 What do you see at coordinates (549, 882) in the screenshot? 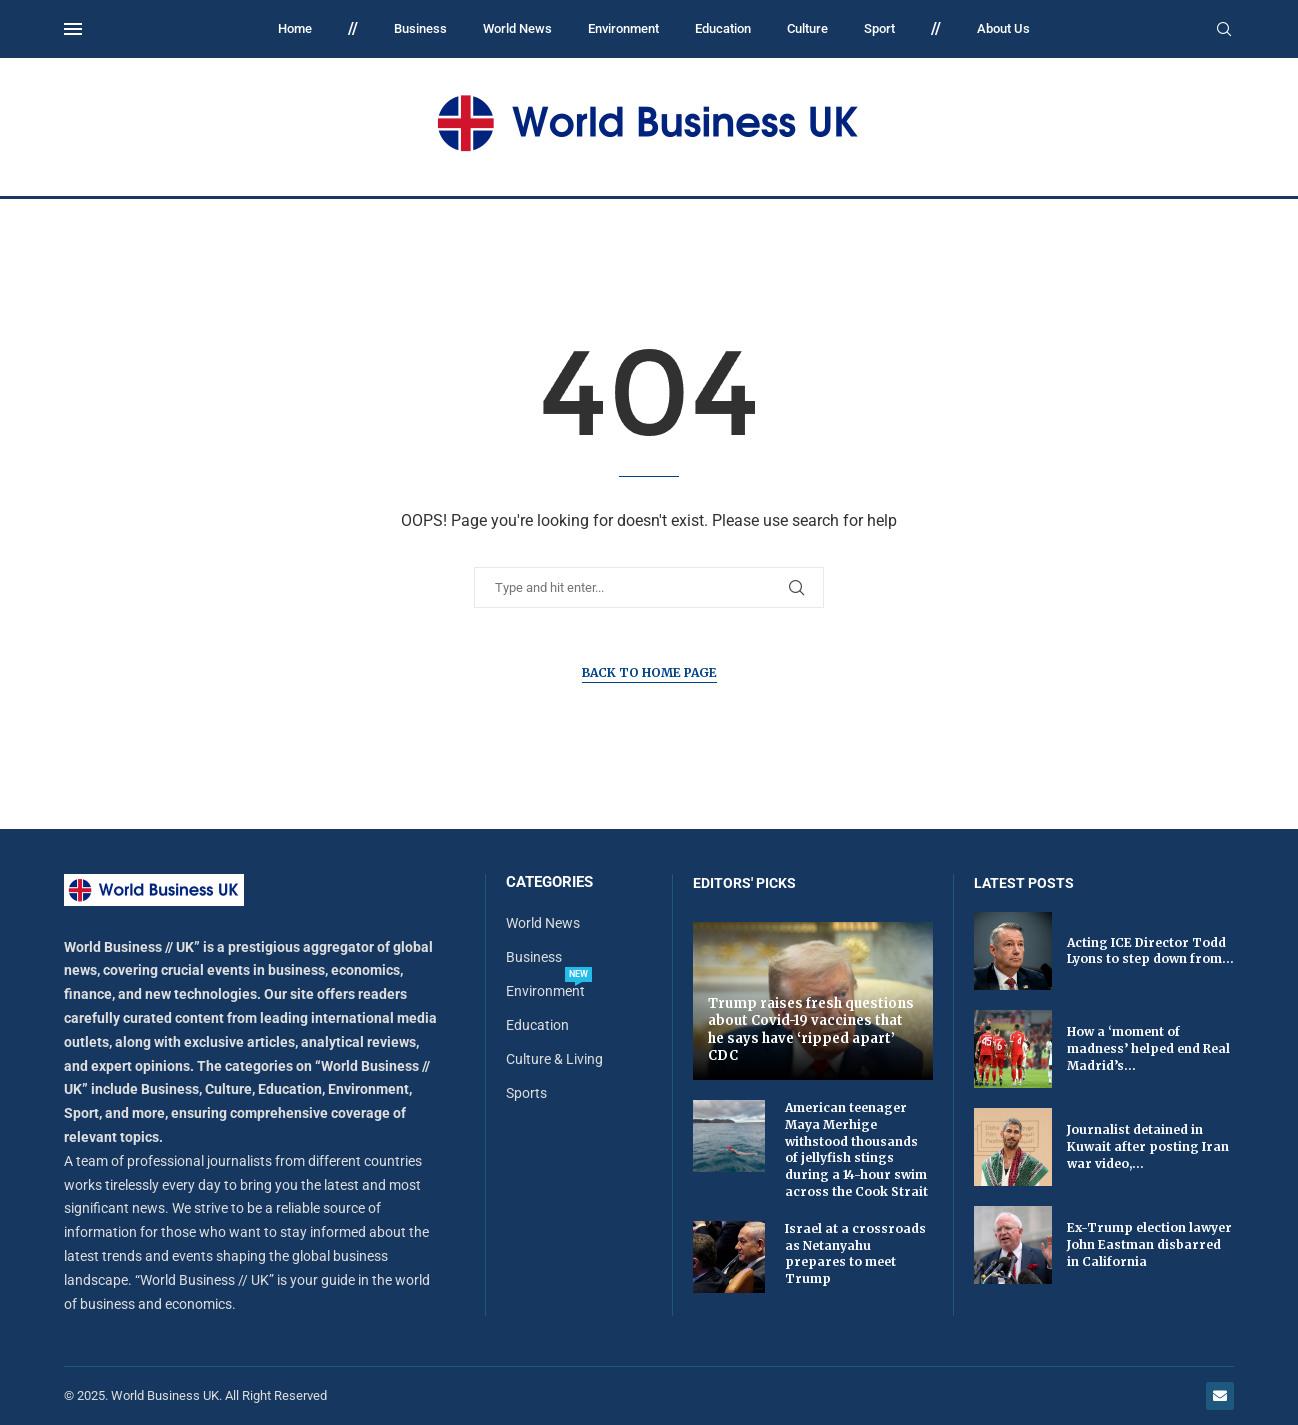
I see `Categories` at bounding box center [549, 882].